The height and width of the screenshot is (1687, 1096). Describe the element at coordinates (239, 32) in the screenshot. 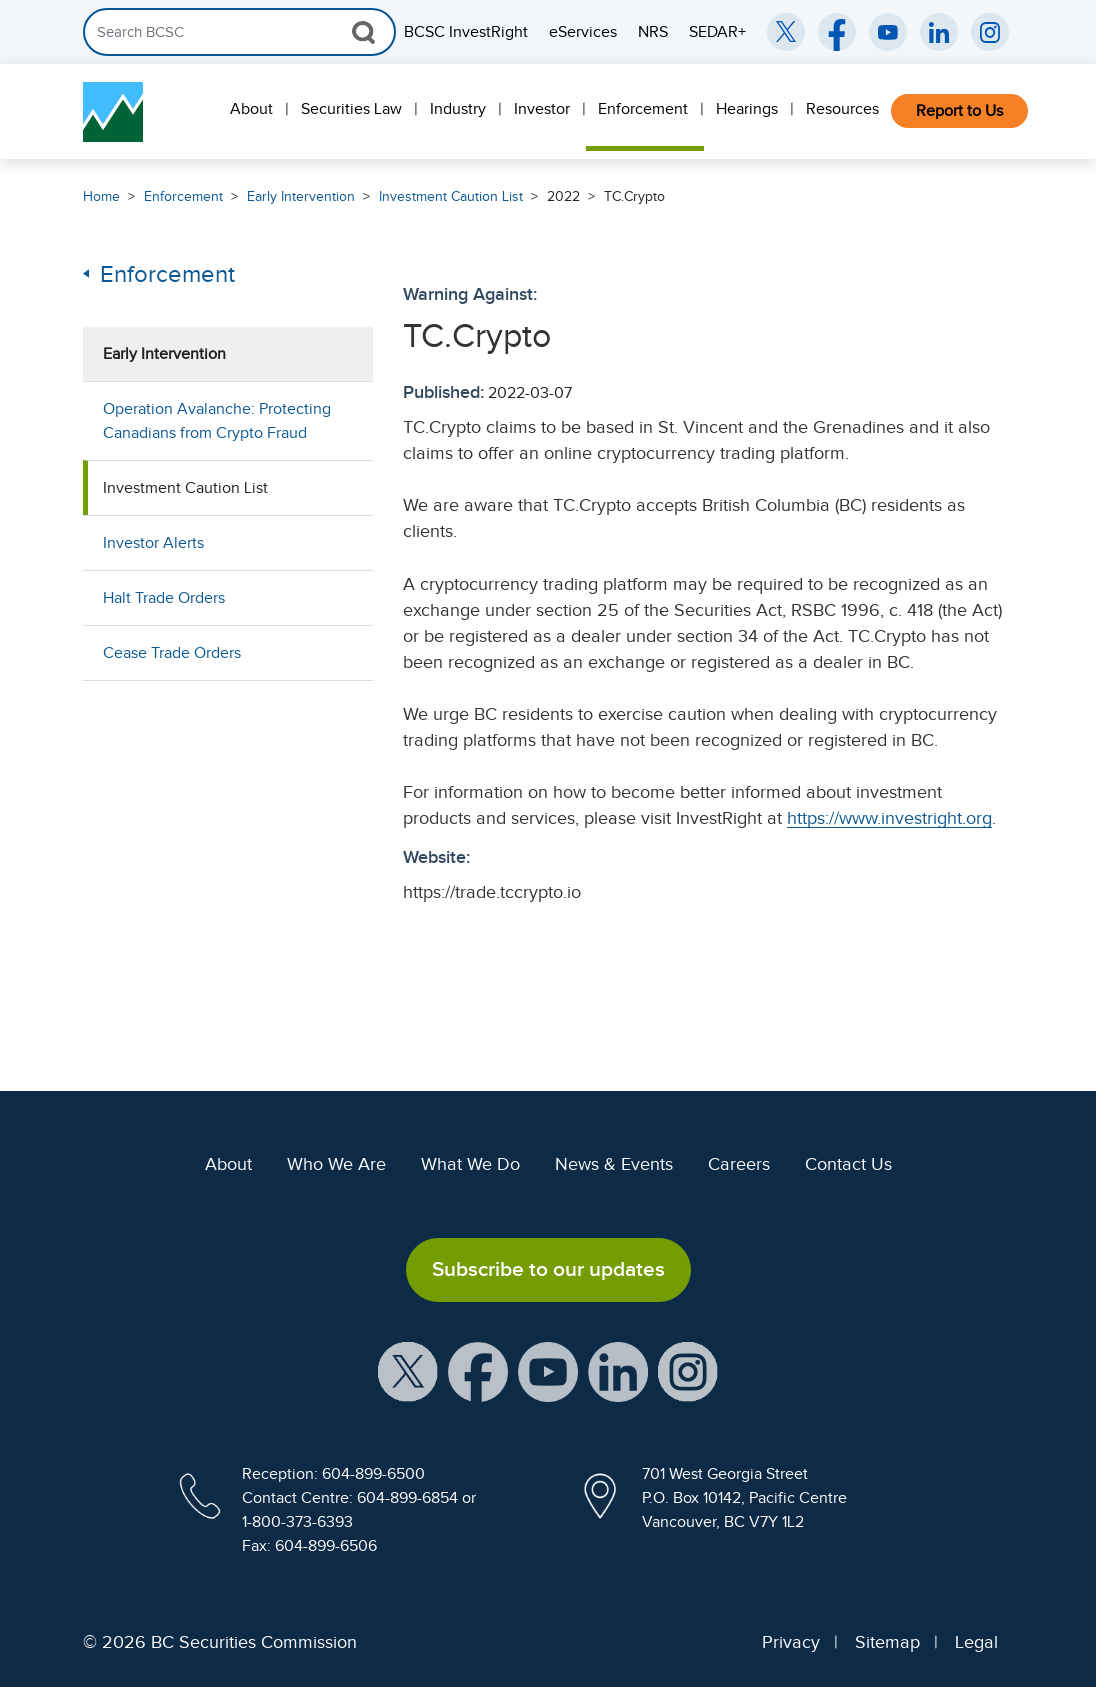

I see `[Search]` at that location.